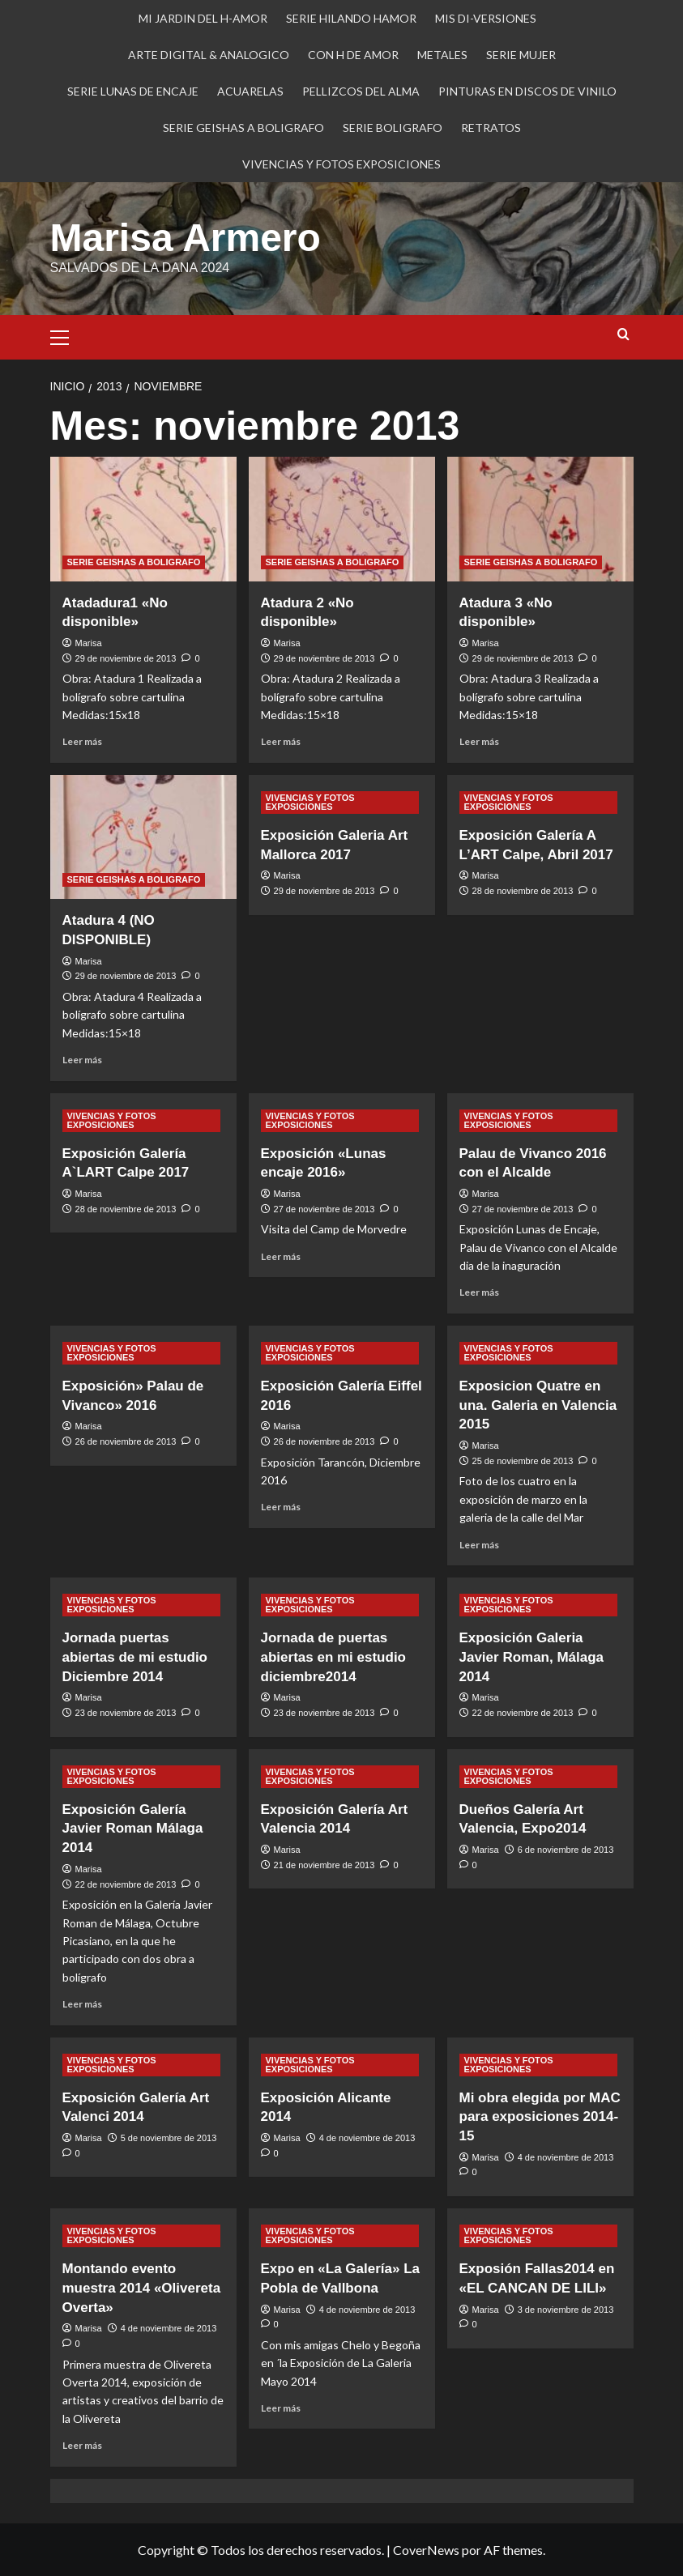  Describe the element at coordinates (479, 1545) in the screenshot. I see `Leer más [Leer más sobre Exposicion Quatre en una. Galeria en Valencia 2015]` at that location.